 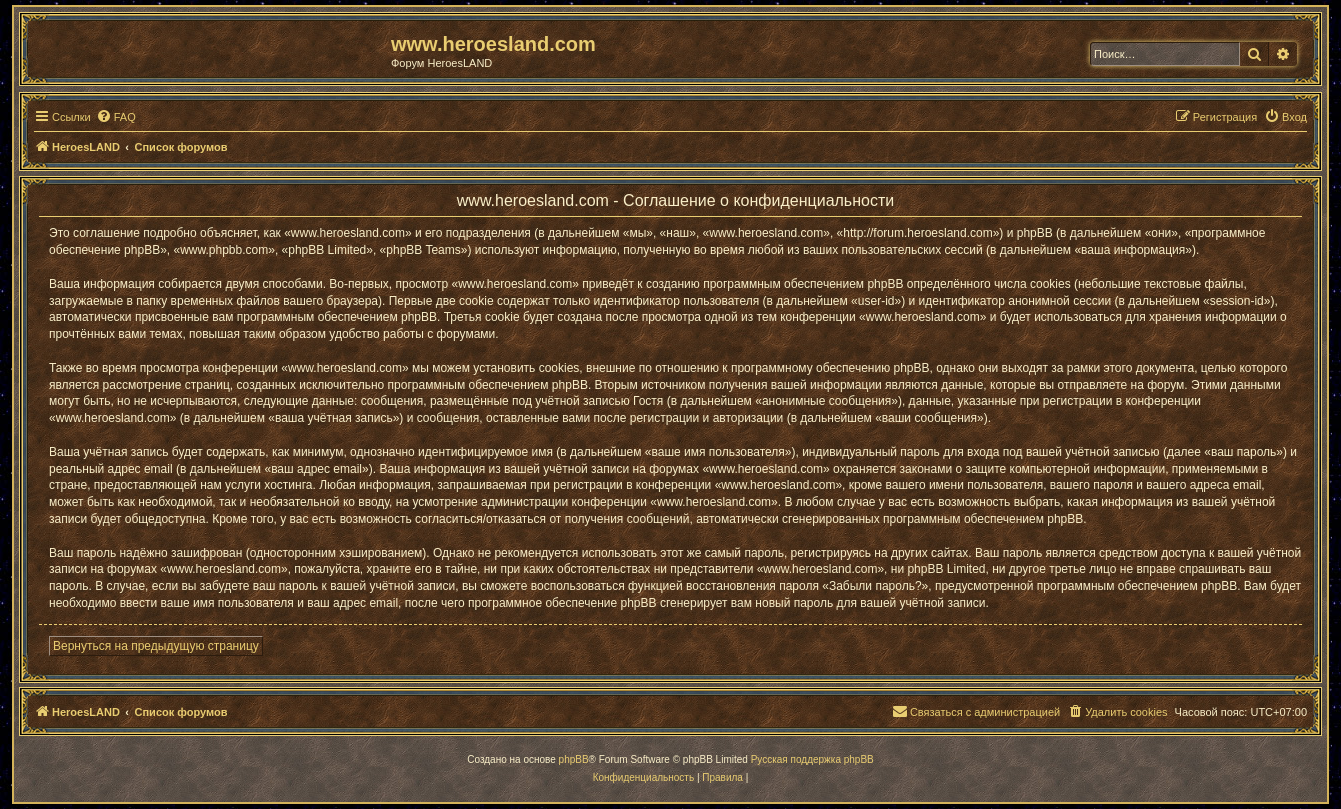 What do you see at coordinates (156, 646) in the screenshot?
I see `Вернуться на предыдущую страницу` at bounding box center [156, 646].